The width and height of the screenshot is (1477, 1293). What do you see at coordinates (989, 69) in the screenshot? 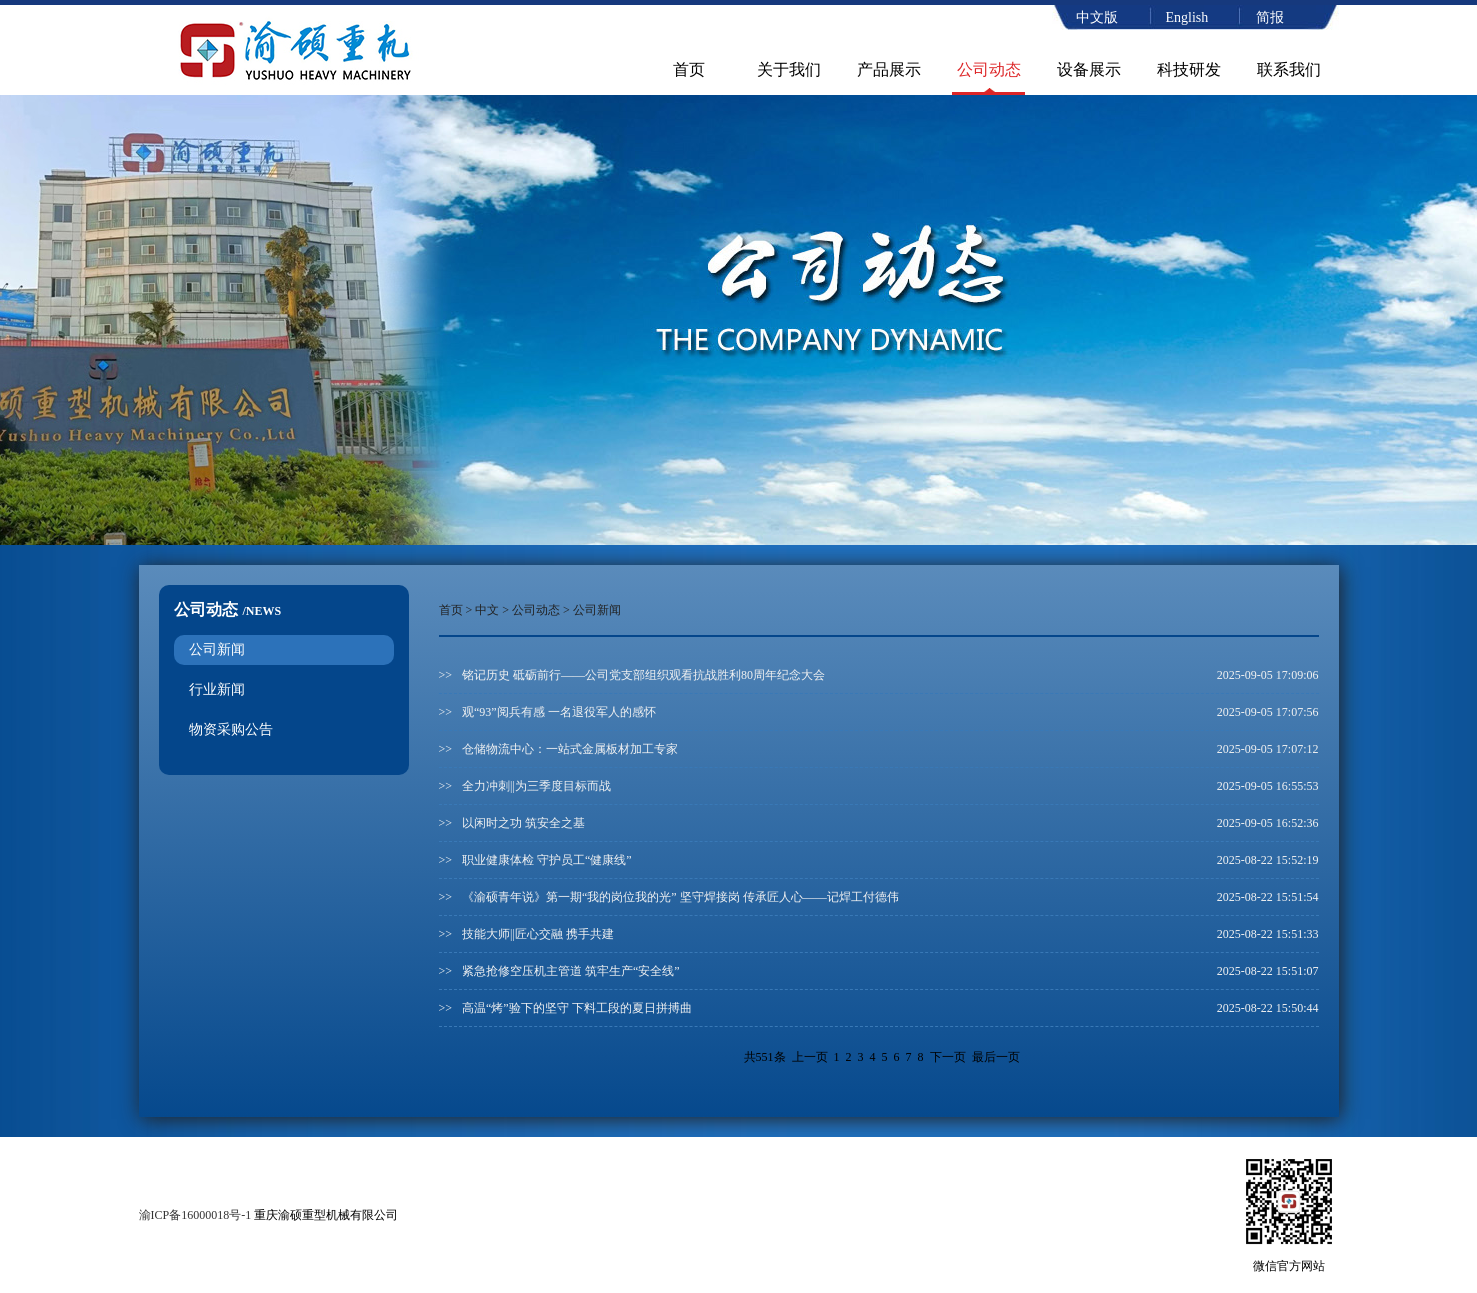
I see `公司动态` at bounding box center [989, 69].